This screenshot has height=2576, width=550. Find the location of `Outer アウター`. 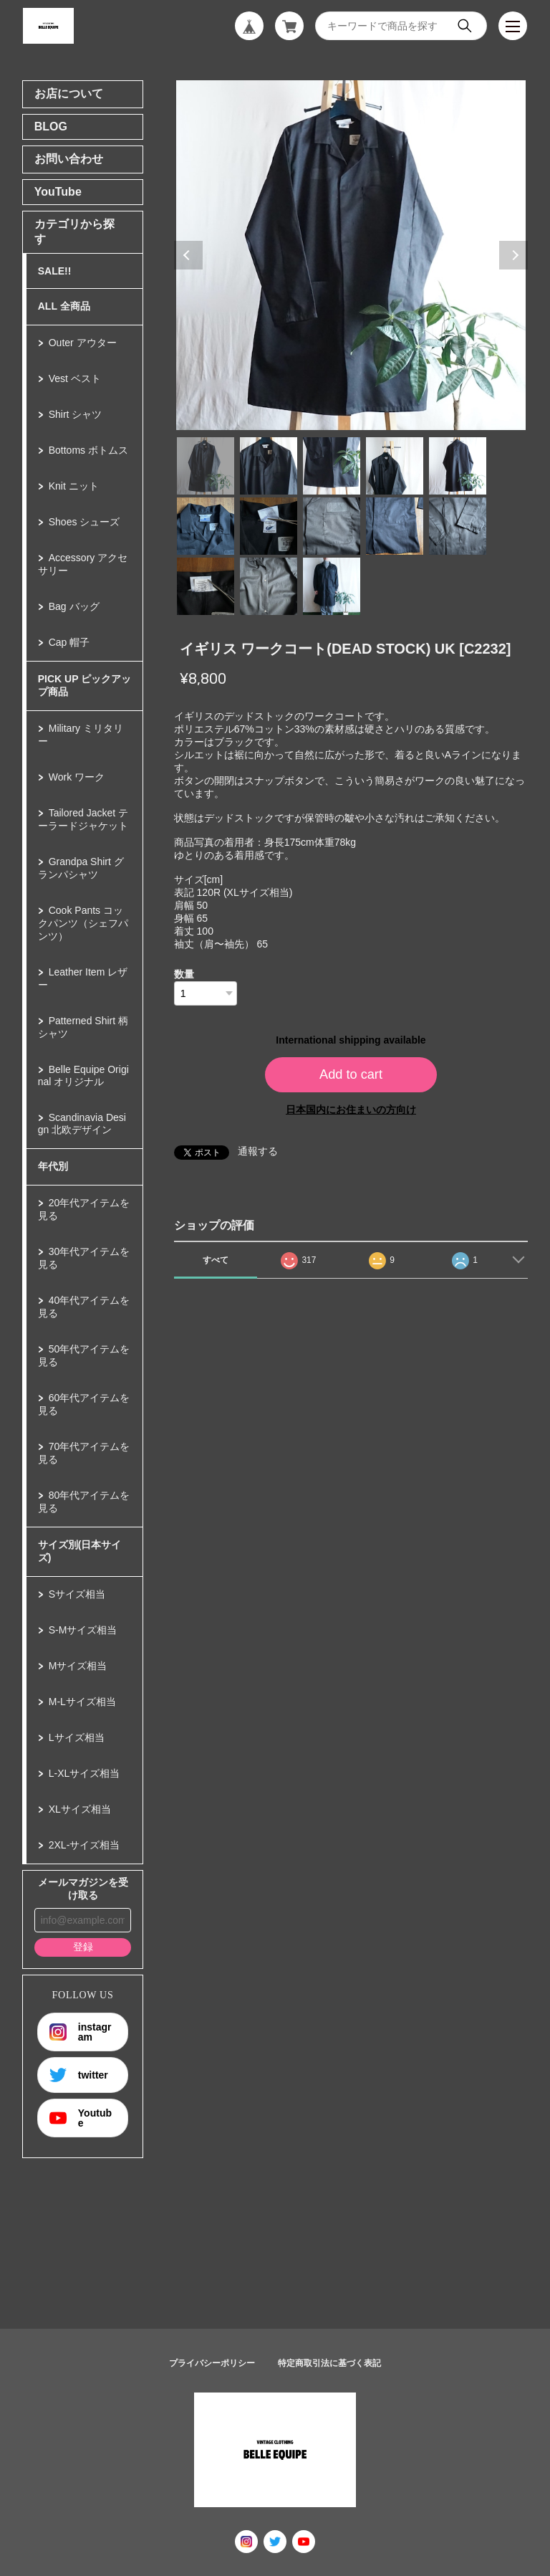

Outer アウター is located at coordinates (83, 342).